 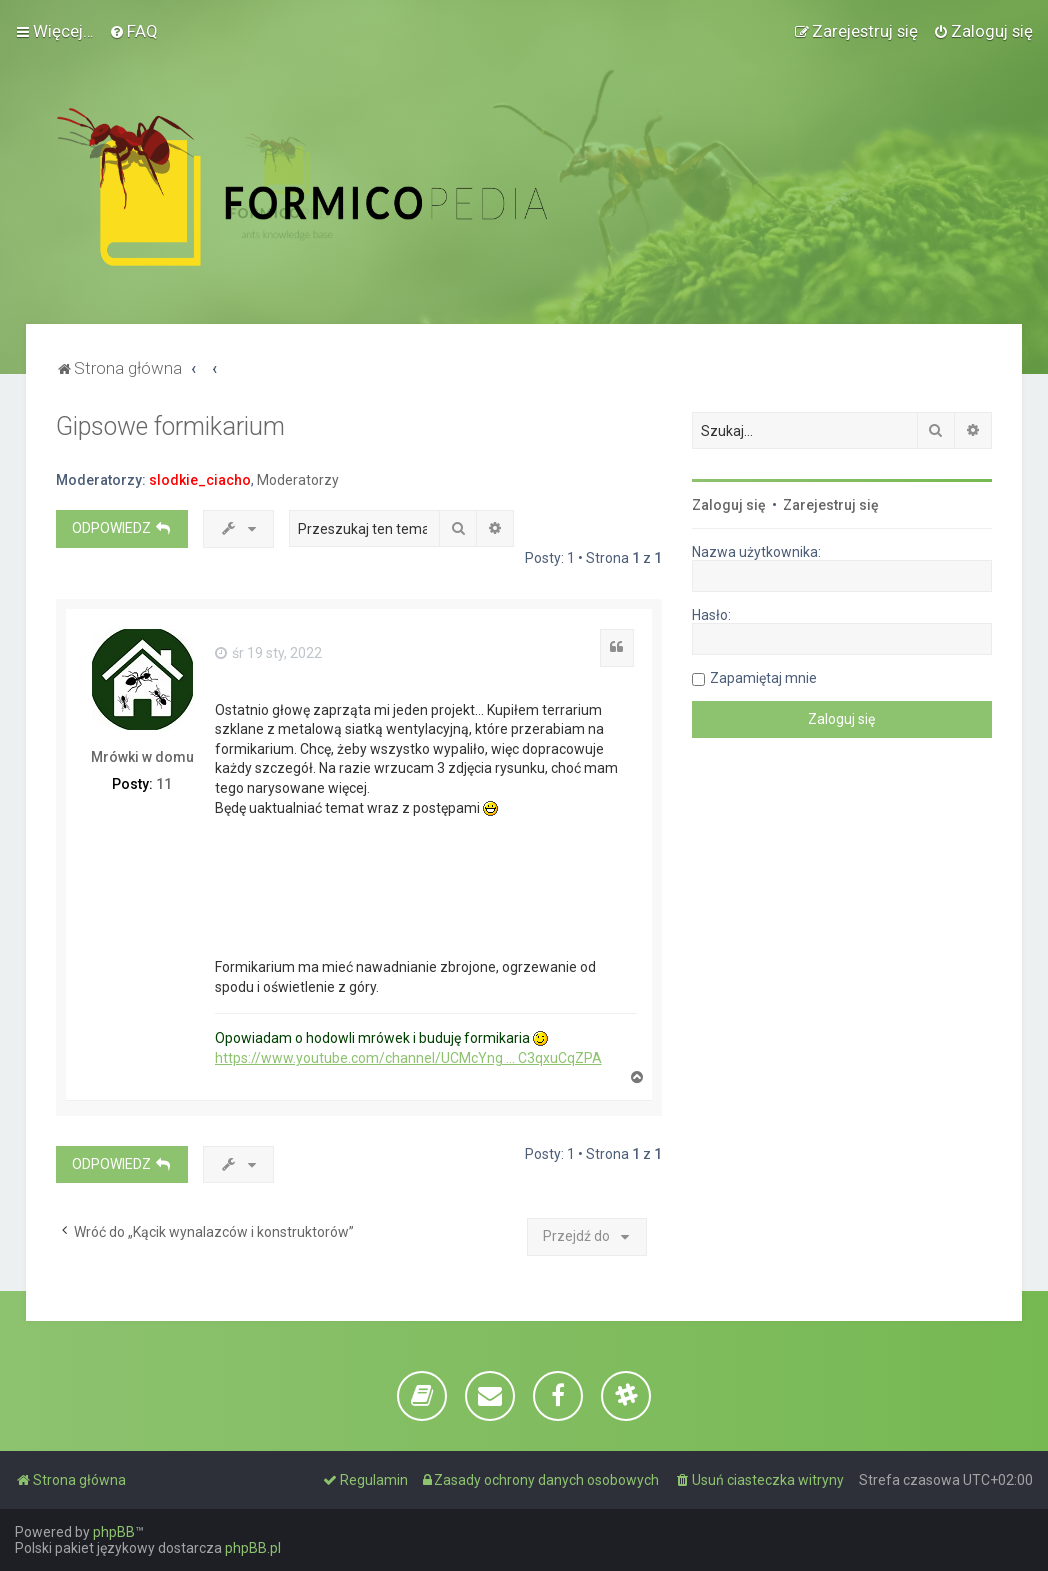 What do you see at coordinates (170, 426) in the screenshot?
I see `Gipsowe formikarium` at bounding box center [170, 426].